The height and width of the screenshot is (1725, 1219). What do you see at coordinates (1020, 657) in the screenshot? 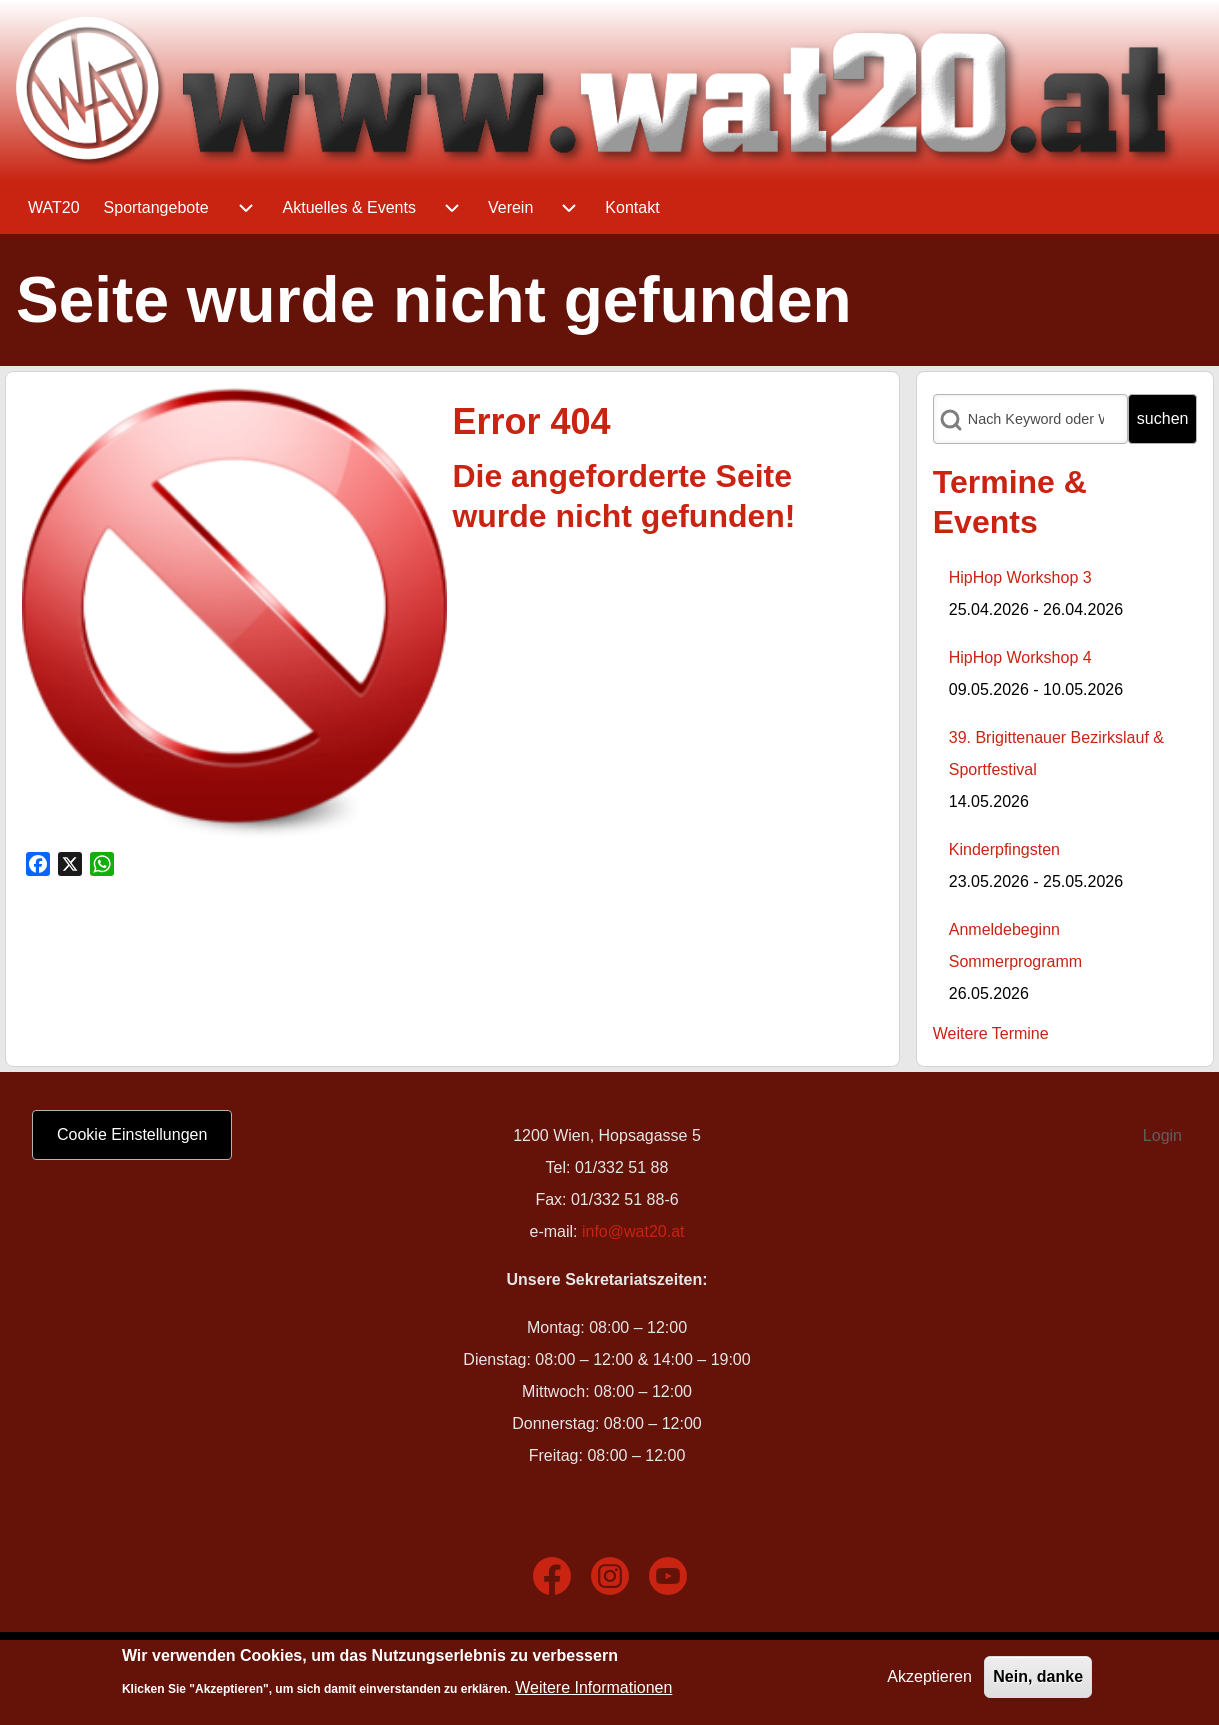
I see `HipHop Workshop 4` at bounding box center [1020, 657].